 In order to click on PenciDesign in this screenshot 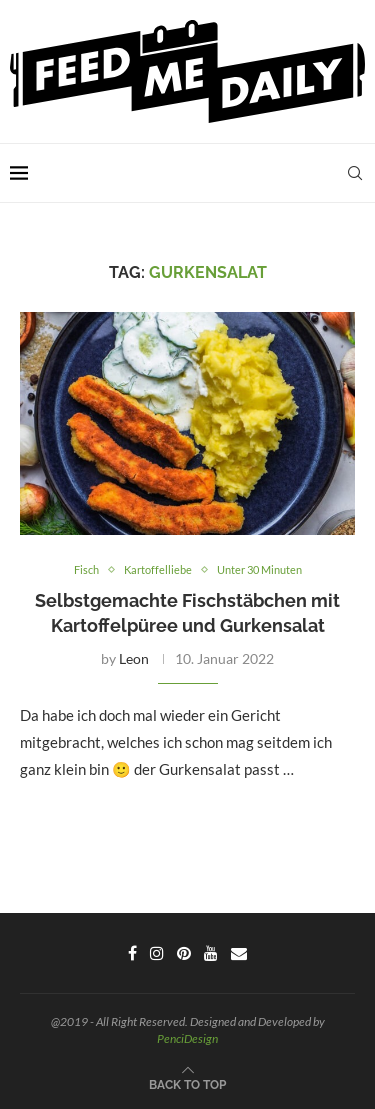, I will do `click(187, 1038)`.